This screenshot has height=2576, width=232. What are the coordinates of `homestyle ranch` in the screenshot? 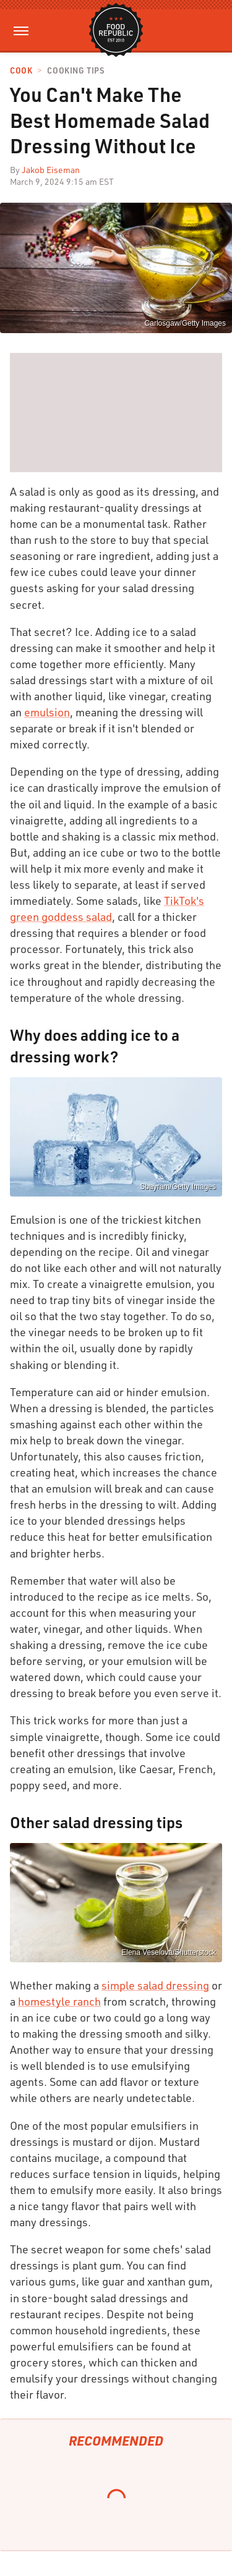 It's located at (59, 2001).